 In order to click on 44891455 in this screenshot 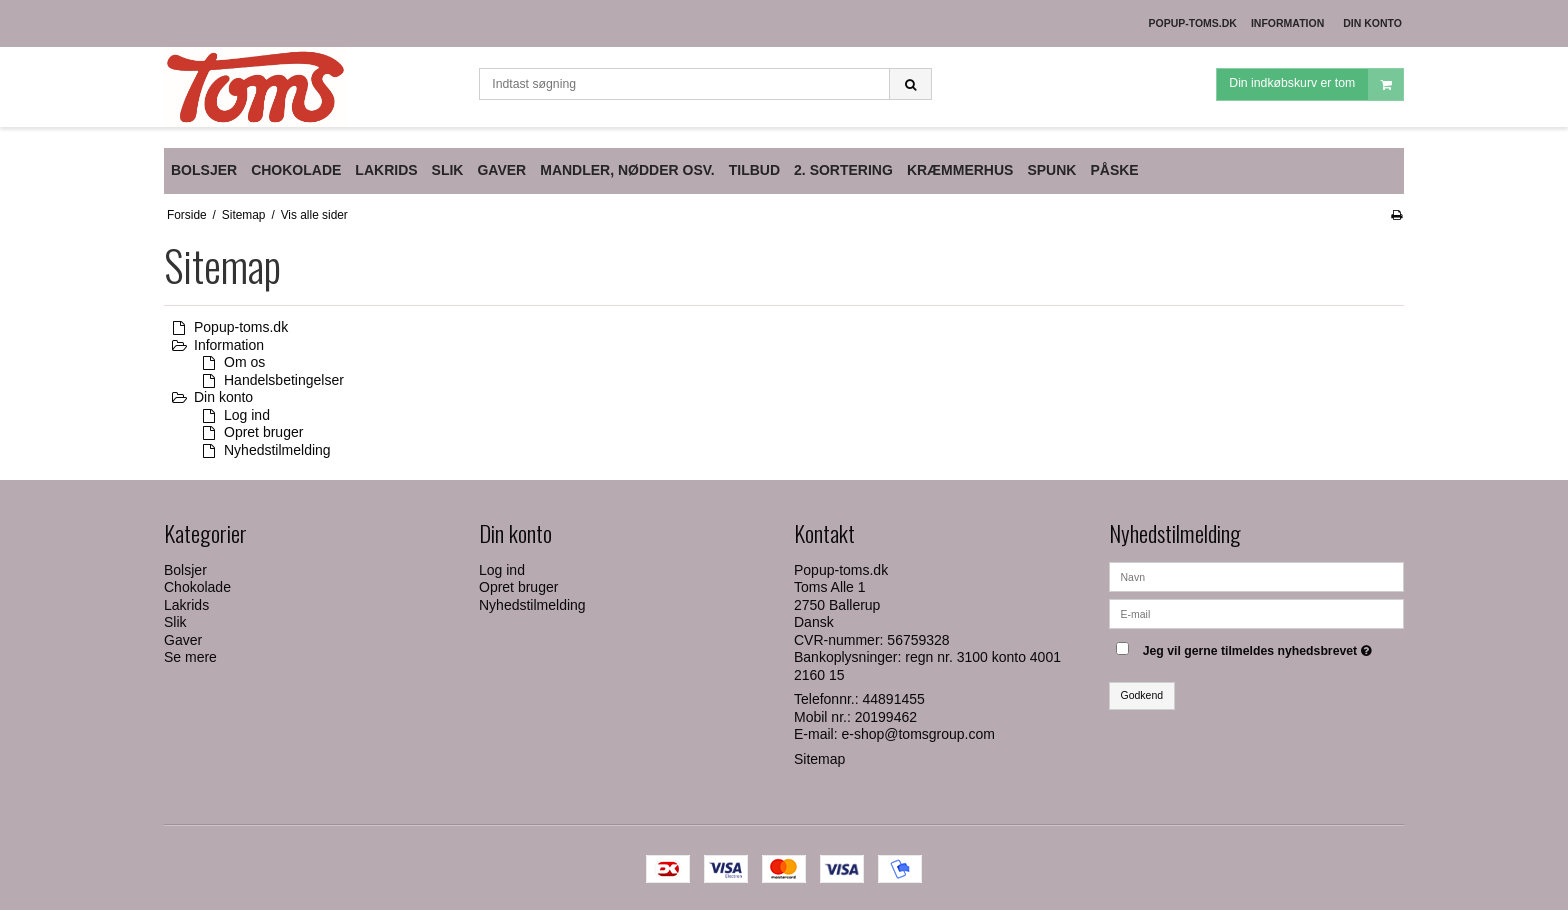, I will do `click(894, 699)`.